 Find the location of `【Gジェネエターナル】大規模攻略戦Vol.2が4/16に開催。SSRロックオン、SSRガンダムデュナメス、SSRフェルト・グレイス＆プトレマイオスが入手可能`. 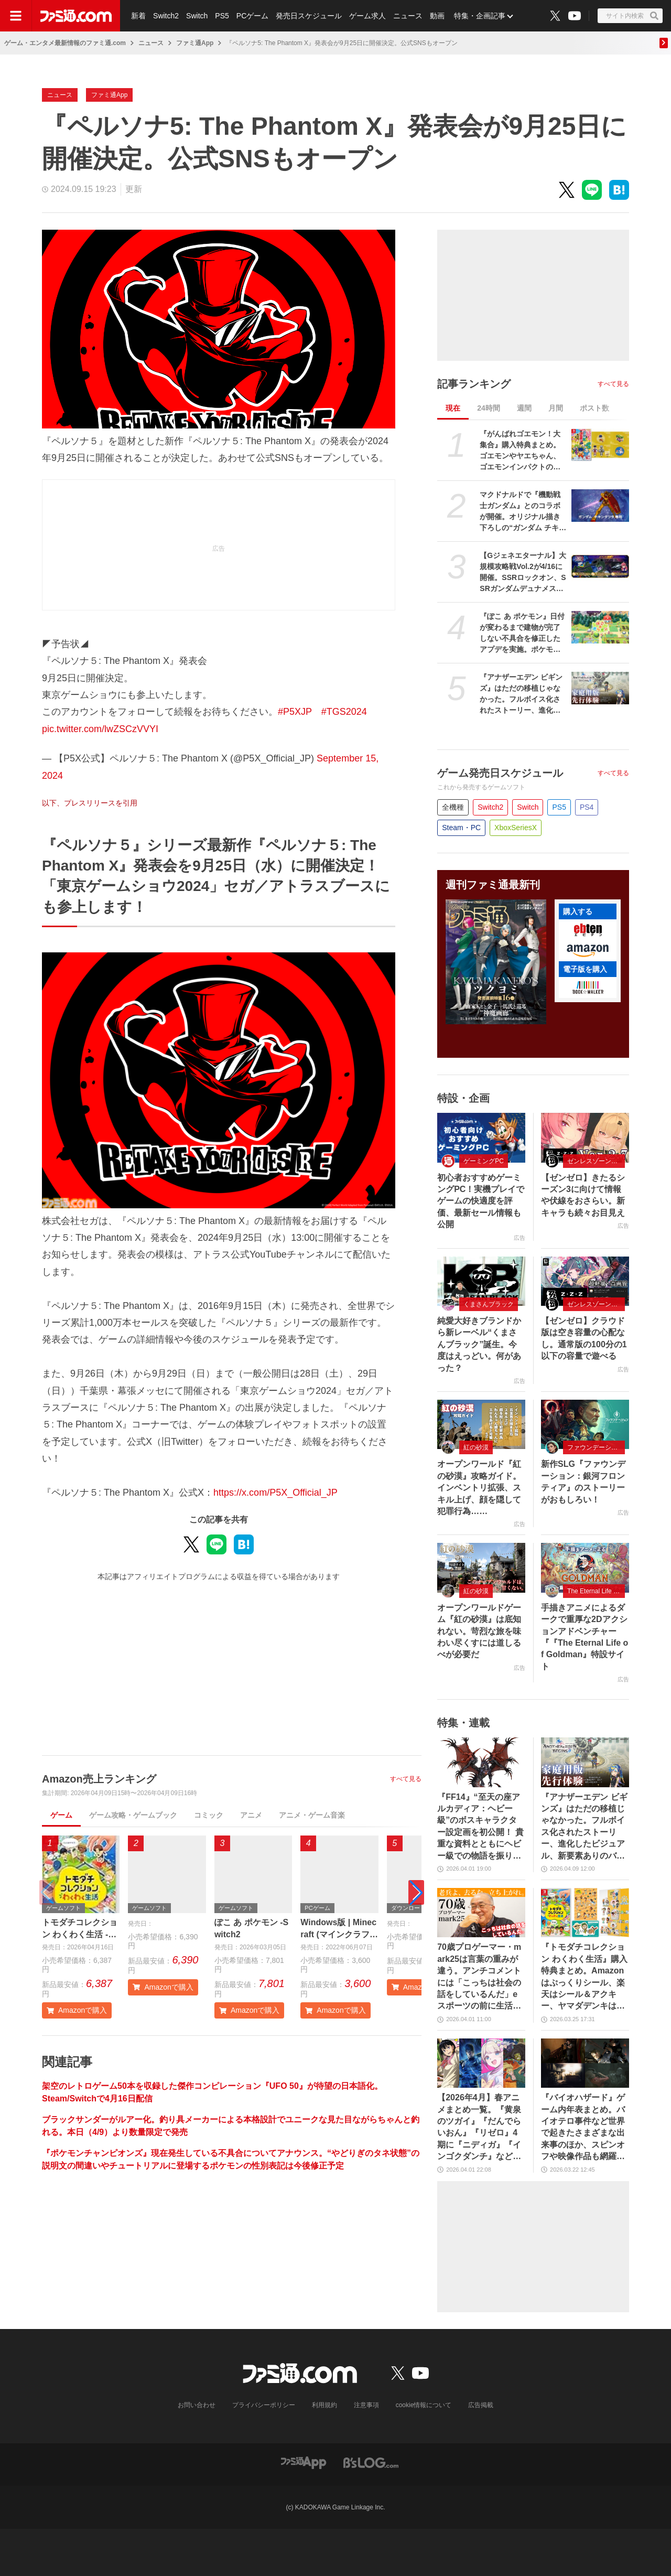

【Gジェネエターナル】大規模攻略戦Vol.2が4/16に開催。SSRロックオン、SSRガンダムデュナメス、SSRフェルト・グレイス＆プトレマイオスが入手可能 is located at coordinates (523, 572).